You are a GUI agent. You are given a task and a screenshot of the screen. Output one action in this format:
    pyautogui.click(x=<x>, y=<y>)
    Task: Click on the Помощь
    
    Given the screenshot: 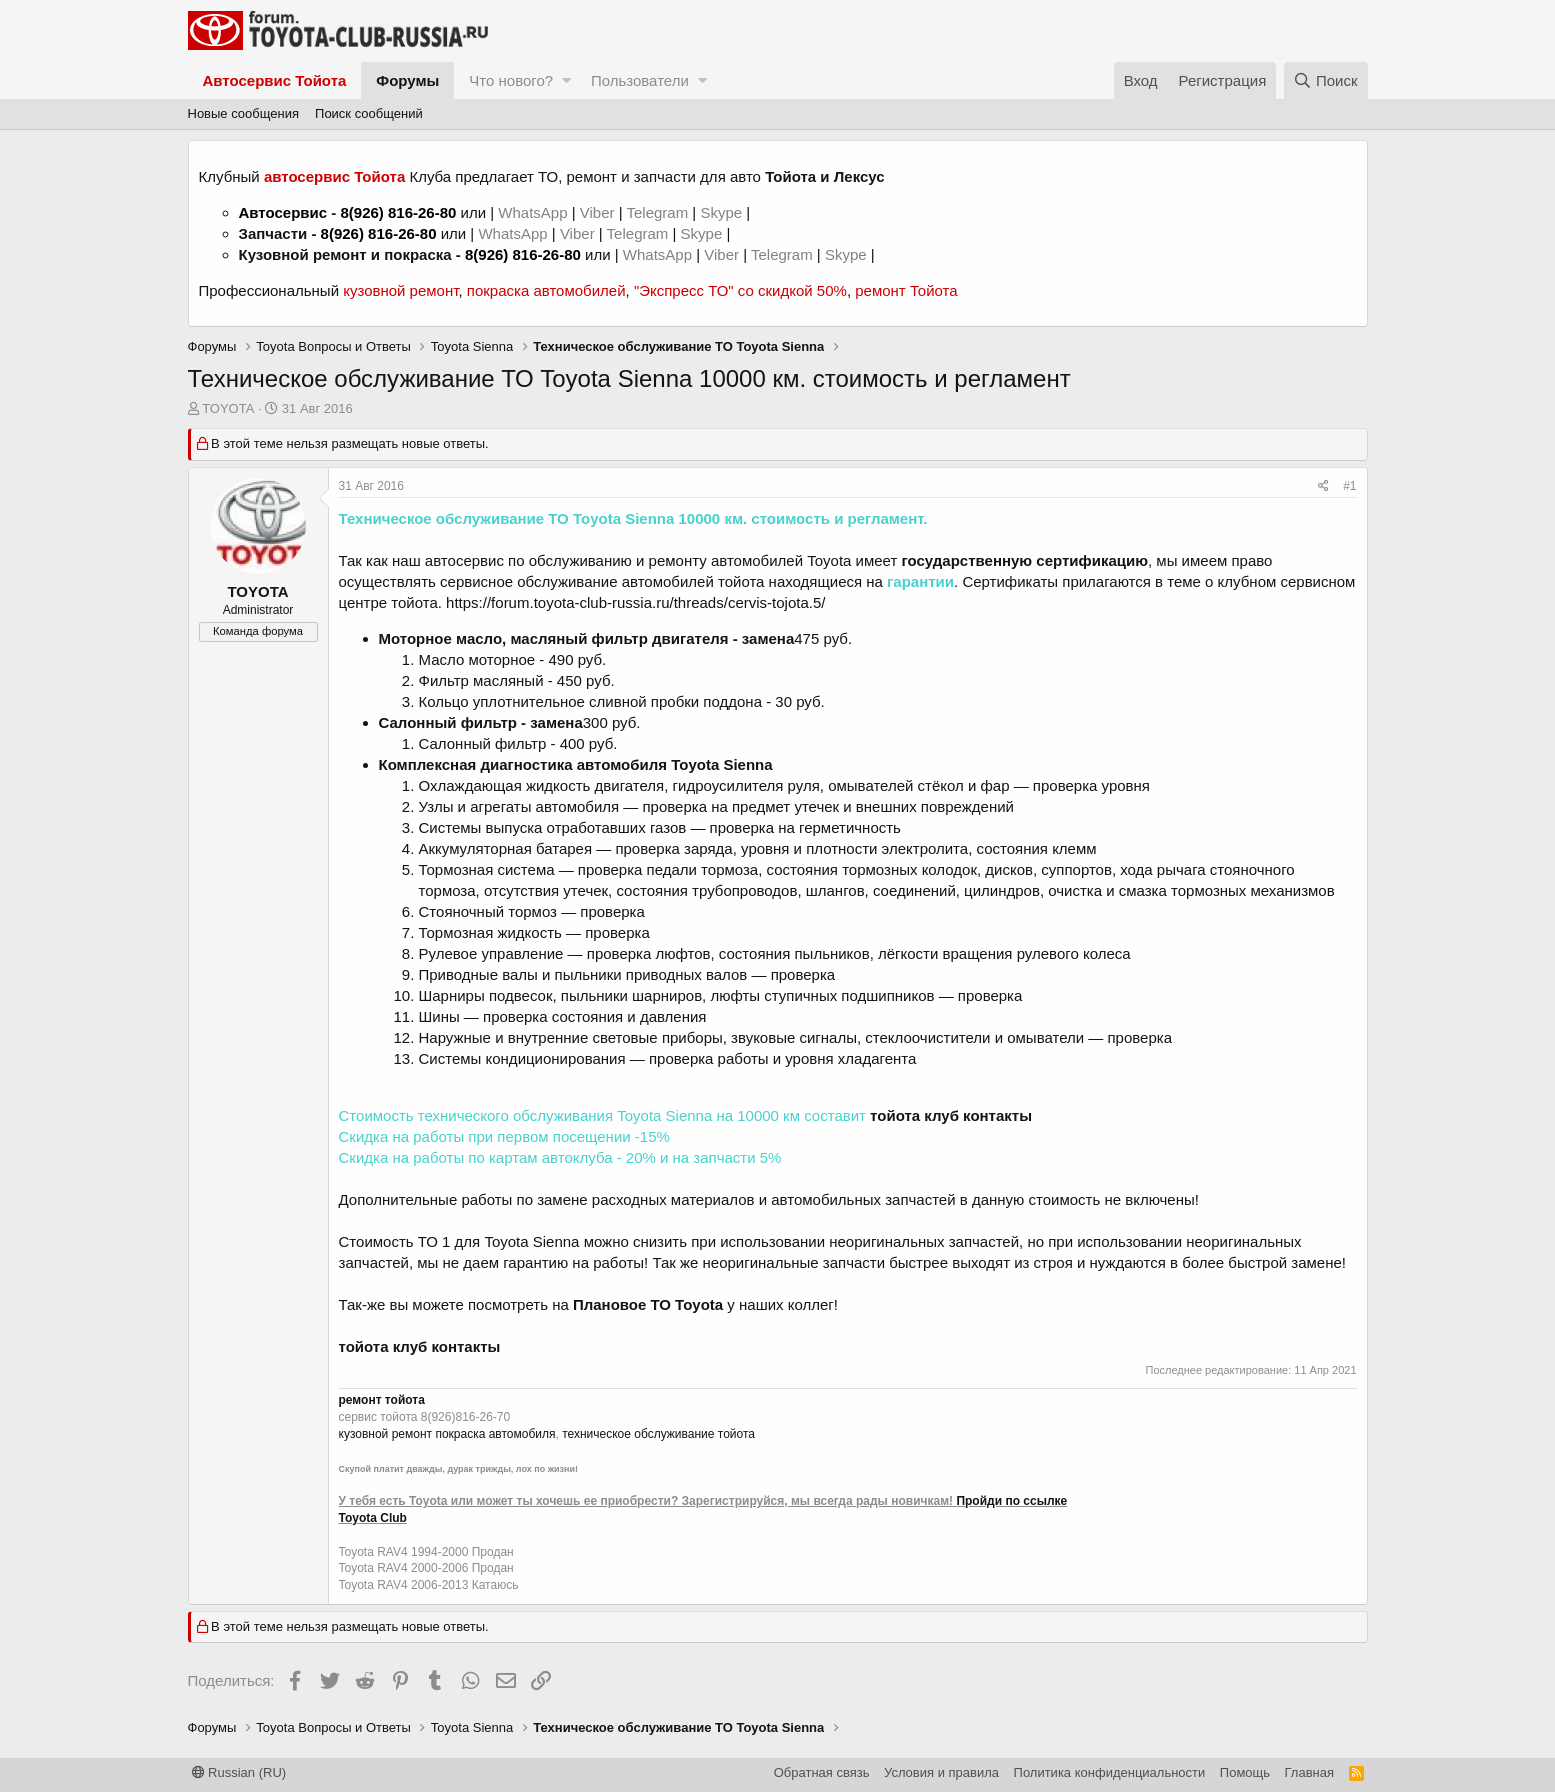 What is the action you would take?
    pyautogui.click(x=1245, y=1772)
    